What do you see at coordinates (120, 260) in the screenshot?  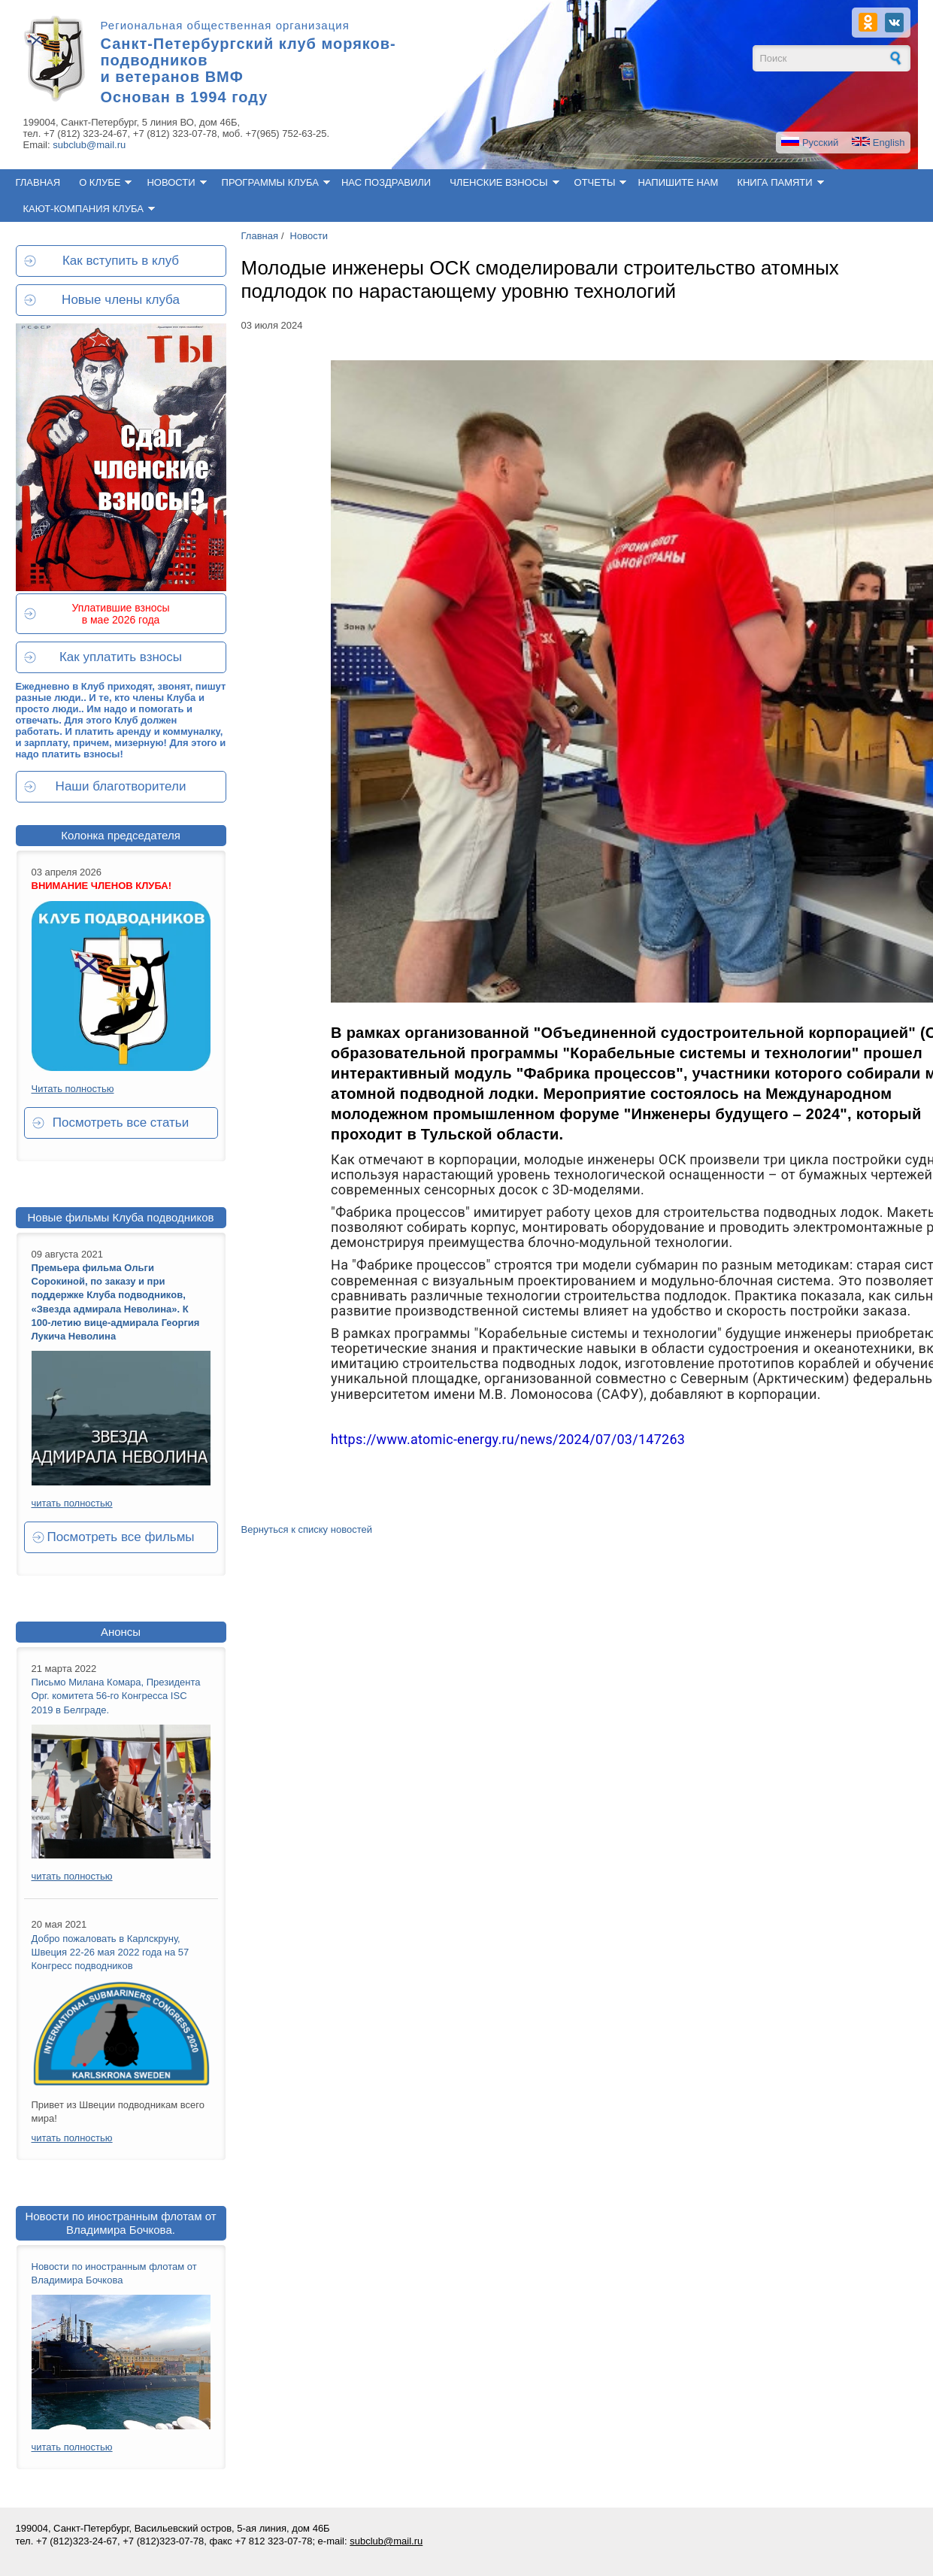 I see `Как вступить в клуб` at bounding box center [120, 260].